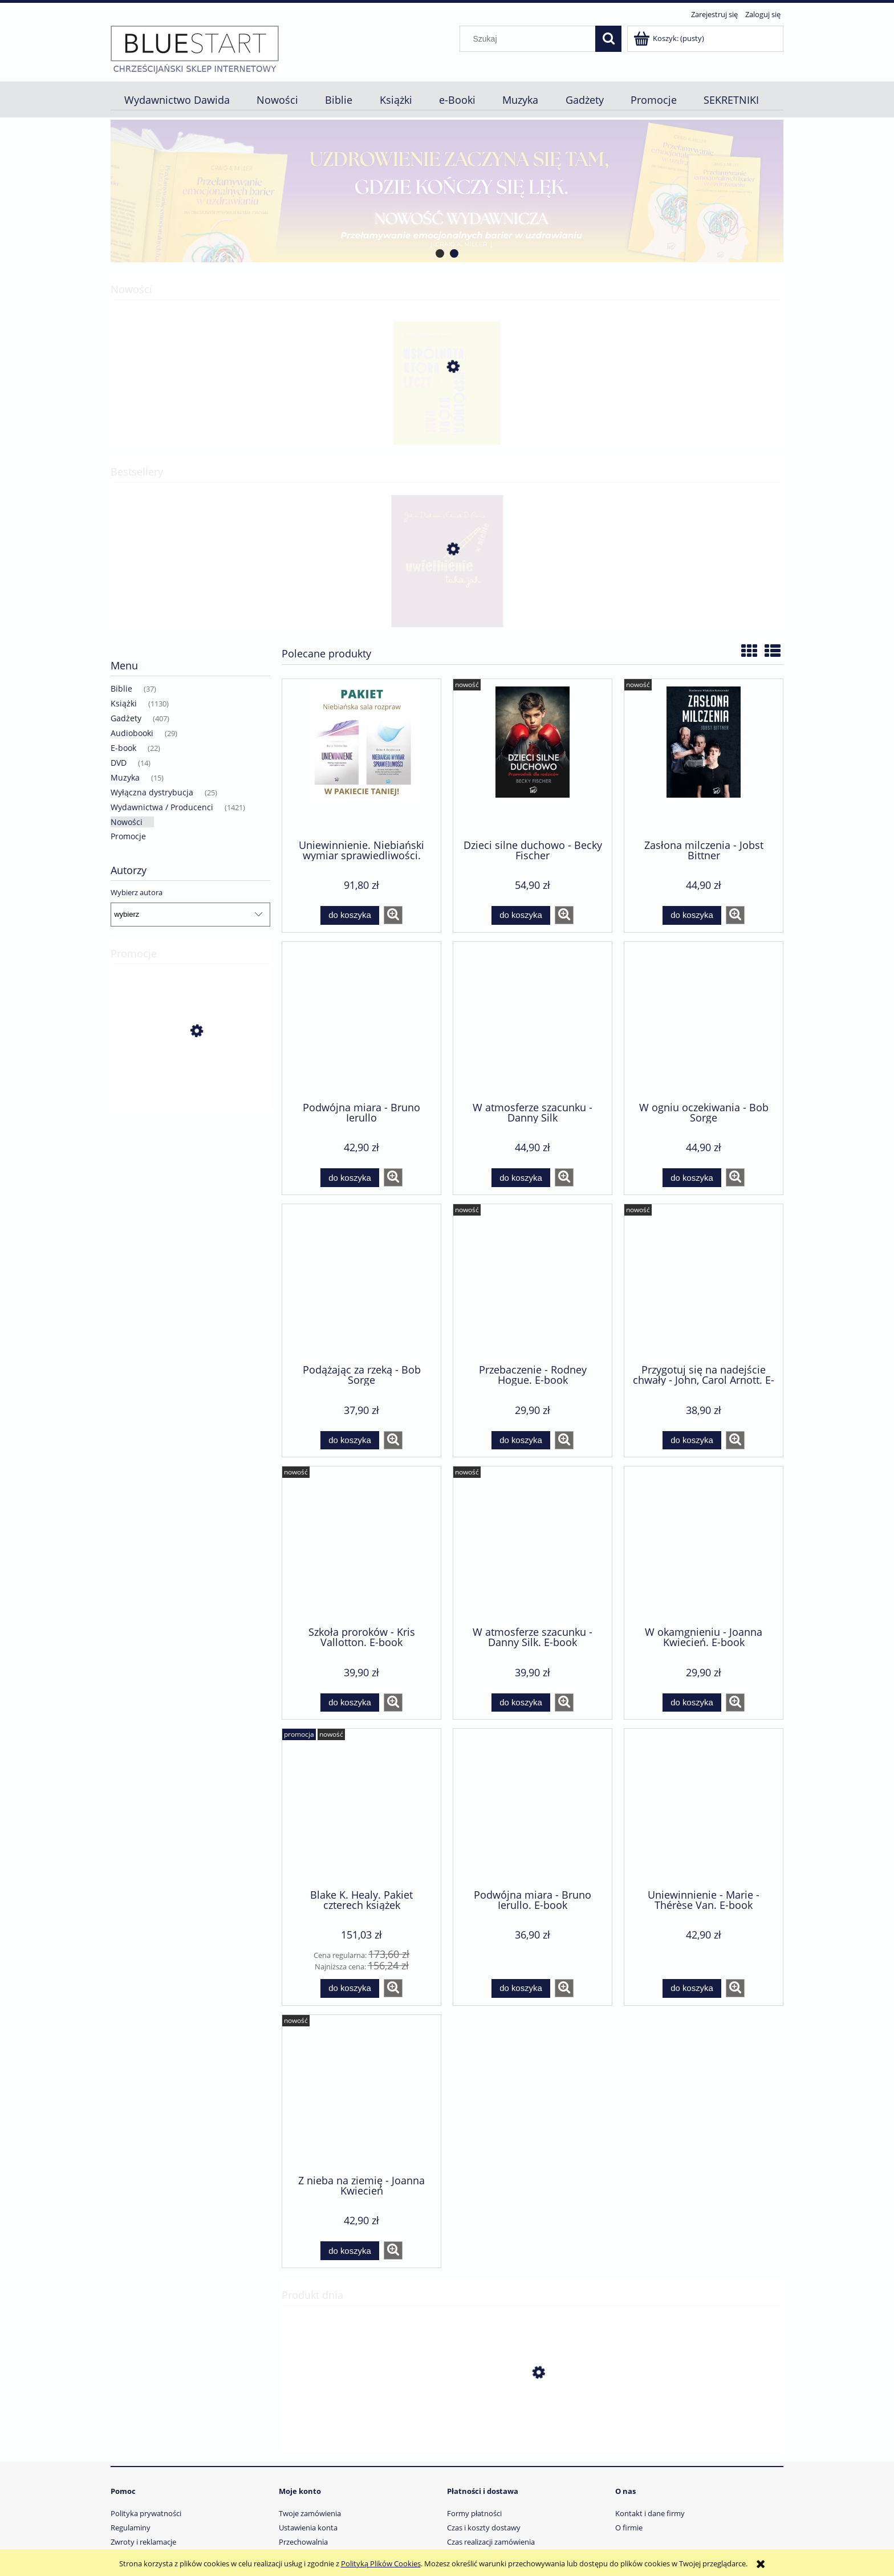 The width and height of the screenshot is (894, 2576). What do you see at coordinates (703, 1020) in the screenshot?
I see `[Przejdź do produktu W ogniu oczekiwania - Bob Sorge]` at bounding box center [703, 1020].